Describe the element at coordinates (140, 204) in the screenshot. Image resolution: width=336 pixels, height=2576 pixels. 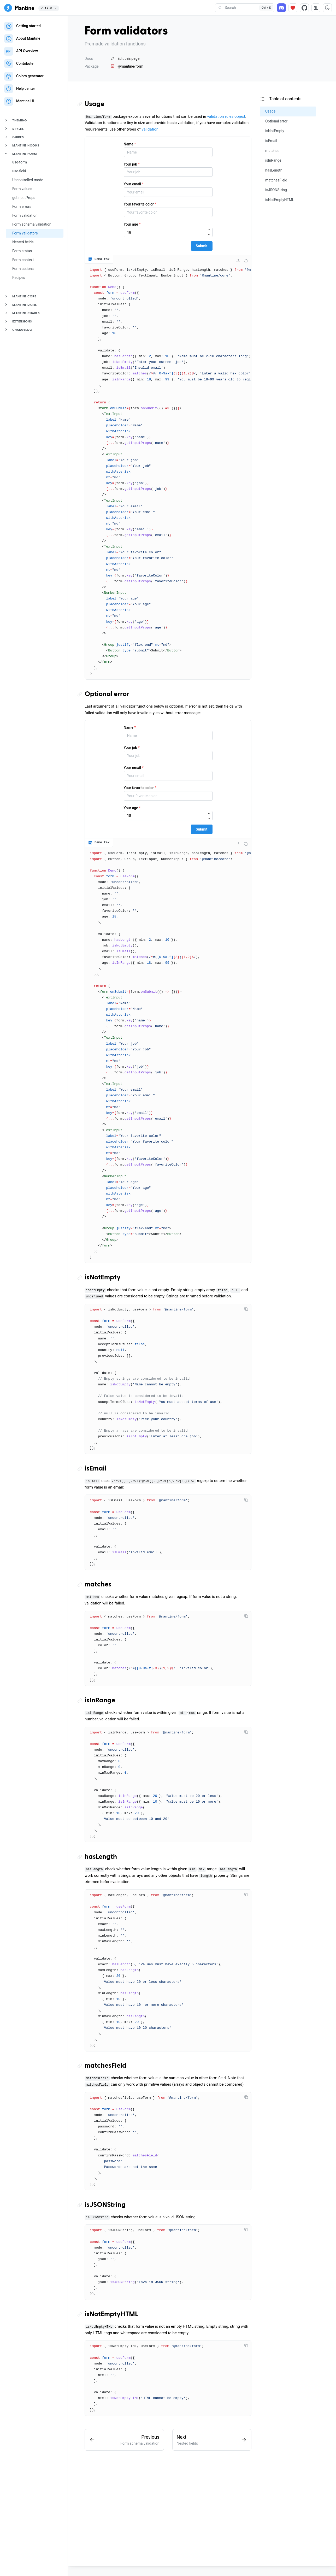
I see `Your favorite color` at that location.